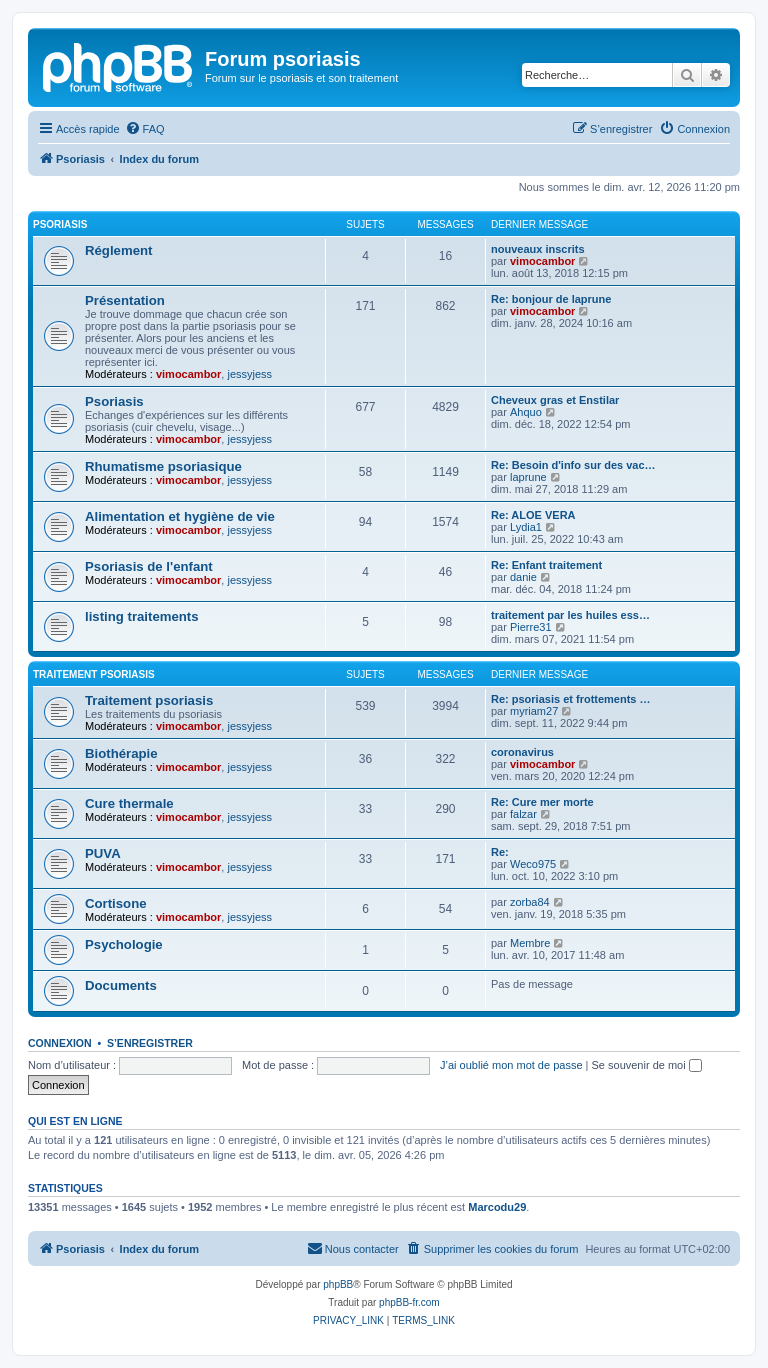 The height and width of the screenshot is (1368, 768). I want to click on Marcodu29, so click(497, 1207).